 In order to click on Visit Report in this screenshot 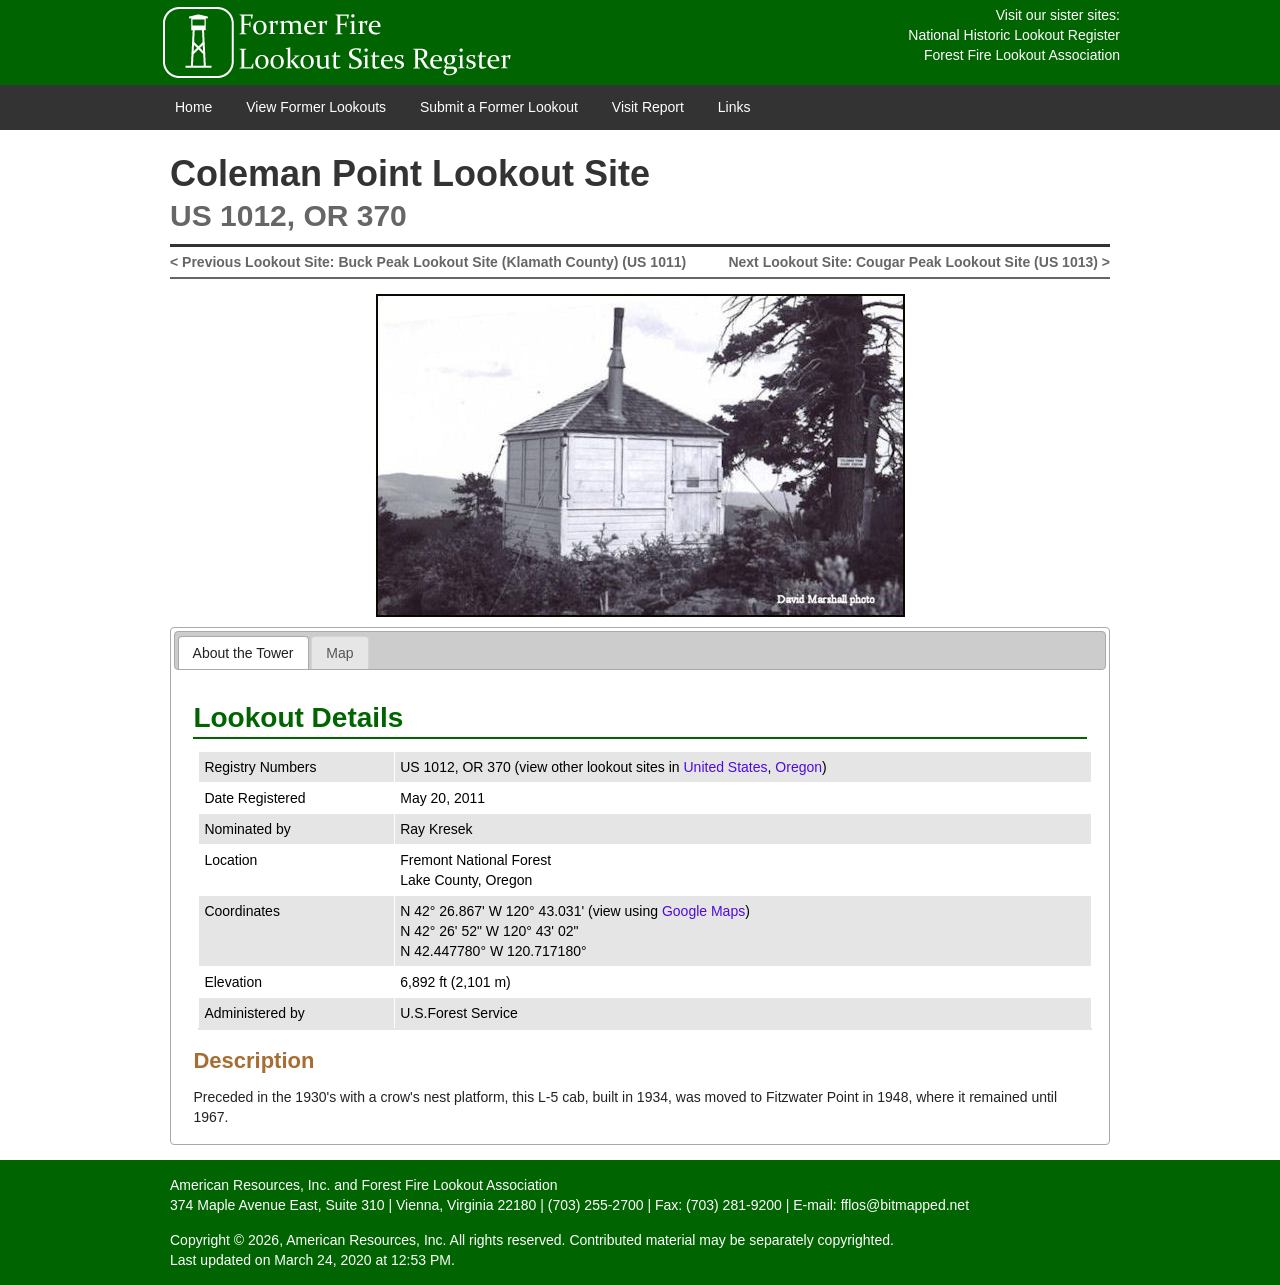, I will do `click(648, 107)`.